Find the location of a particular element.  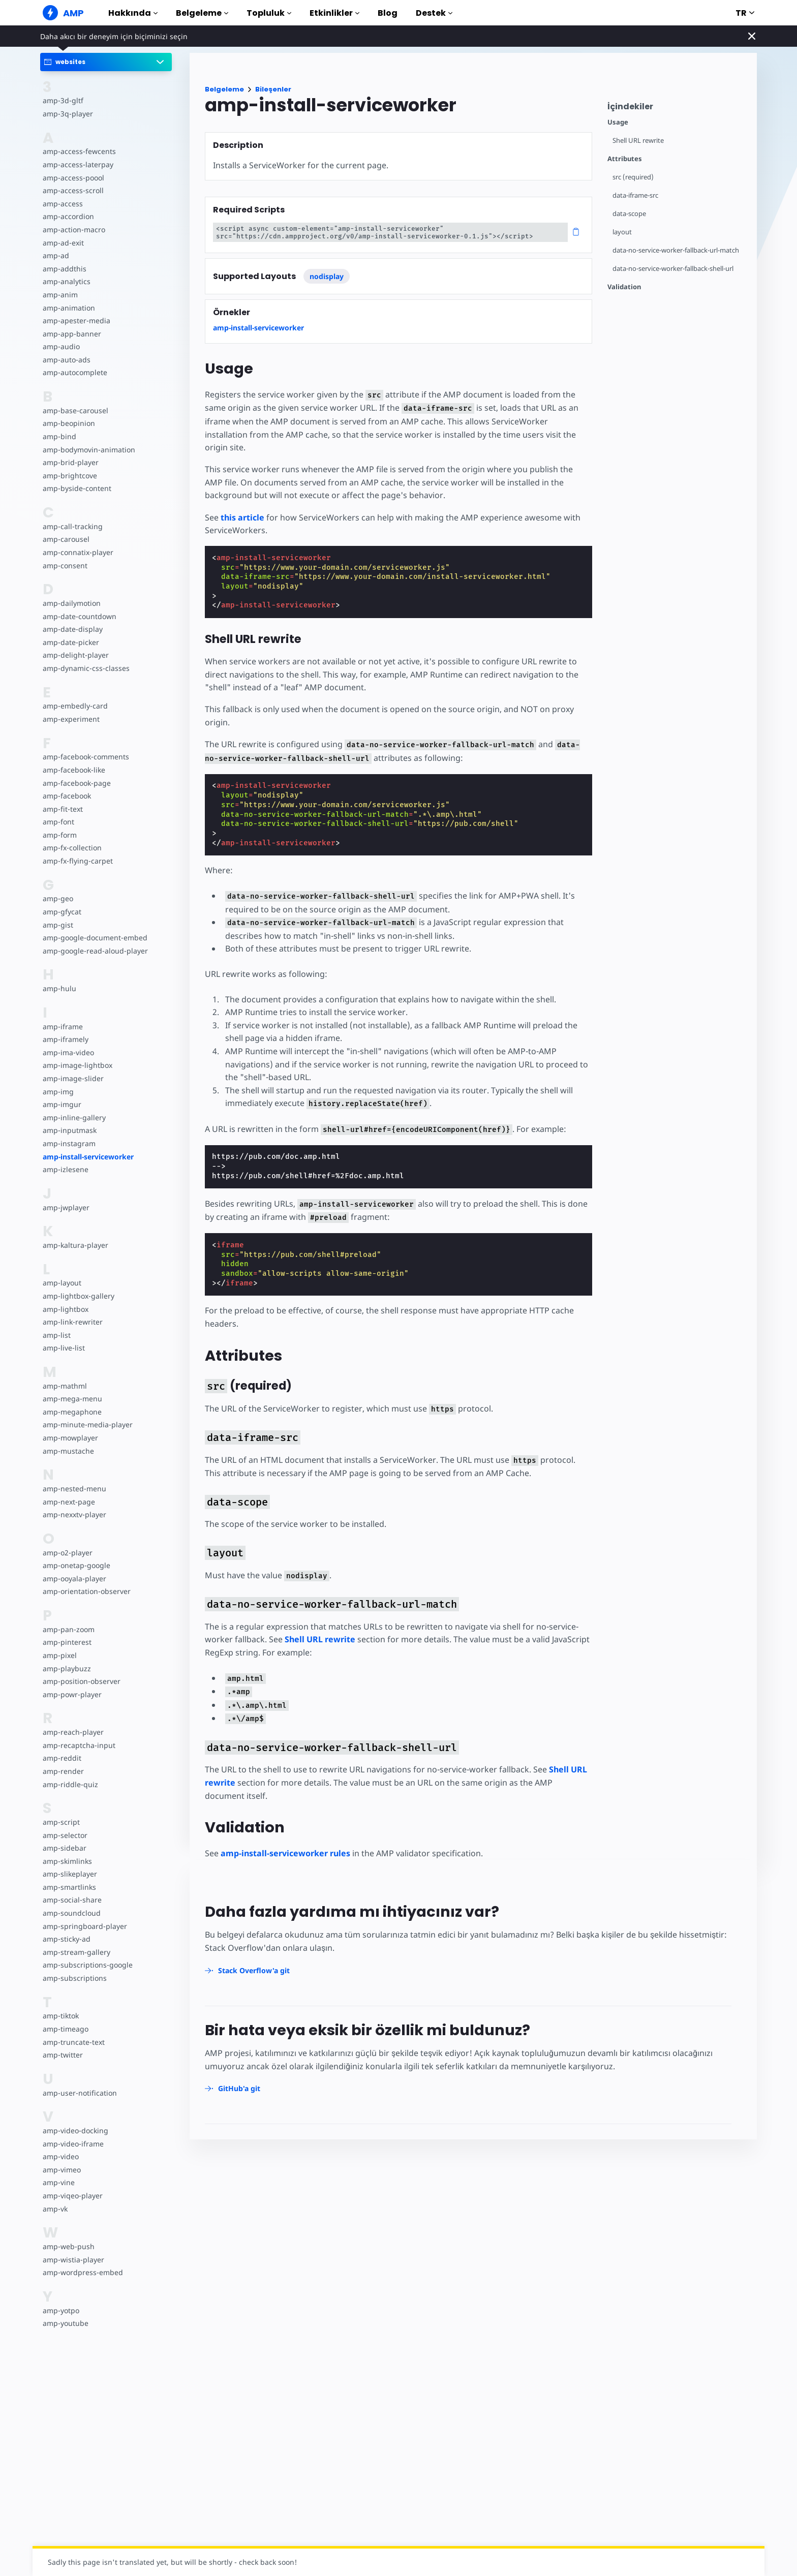

amp-facebook is located at coordinates (66, 796).